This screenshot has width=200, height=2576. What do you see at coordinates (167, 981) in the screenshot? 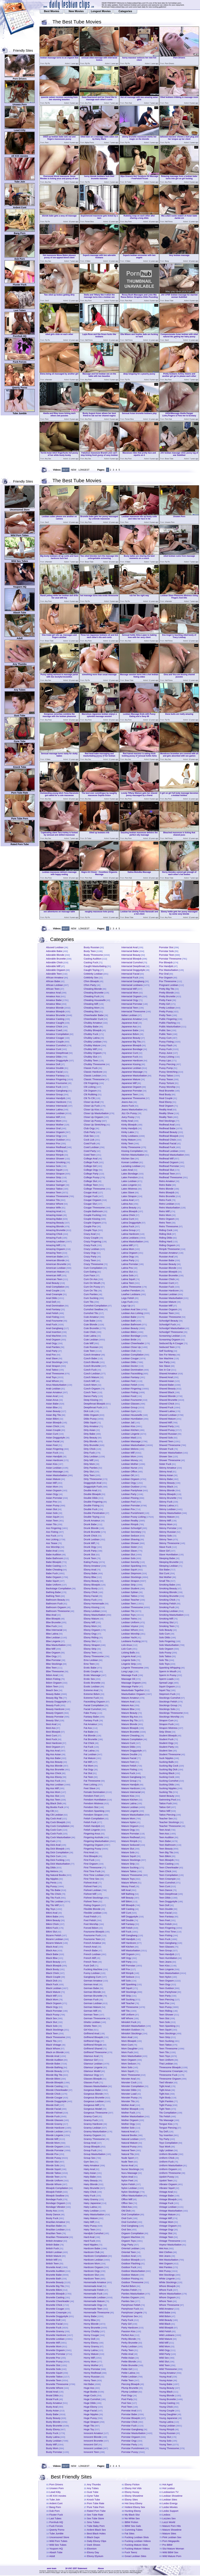
I see `Pov Threesome` at bounding box center [167, 981].